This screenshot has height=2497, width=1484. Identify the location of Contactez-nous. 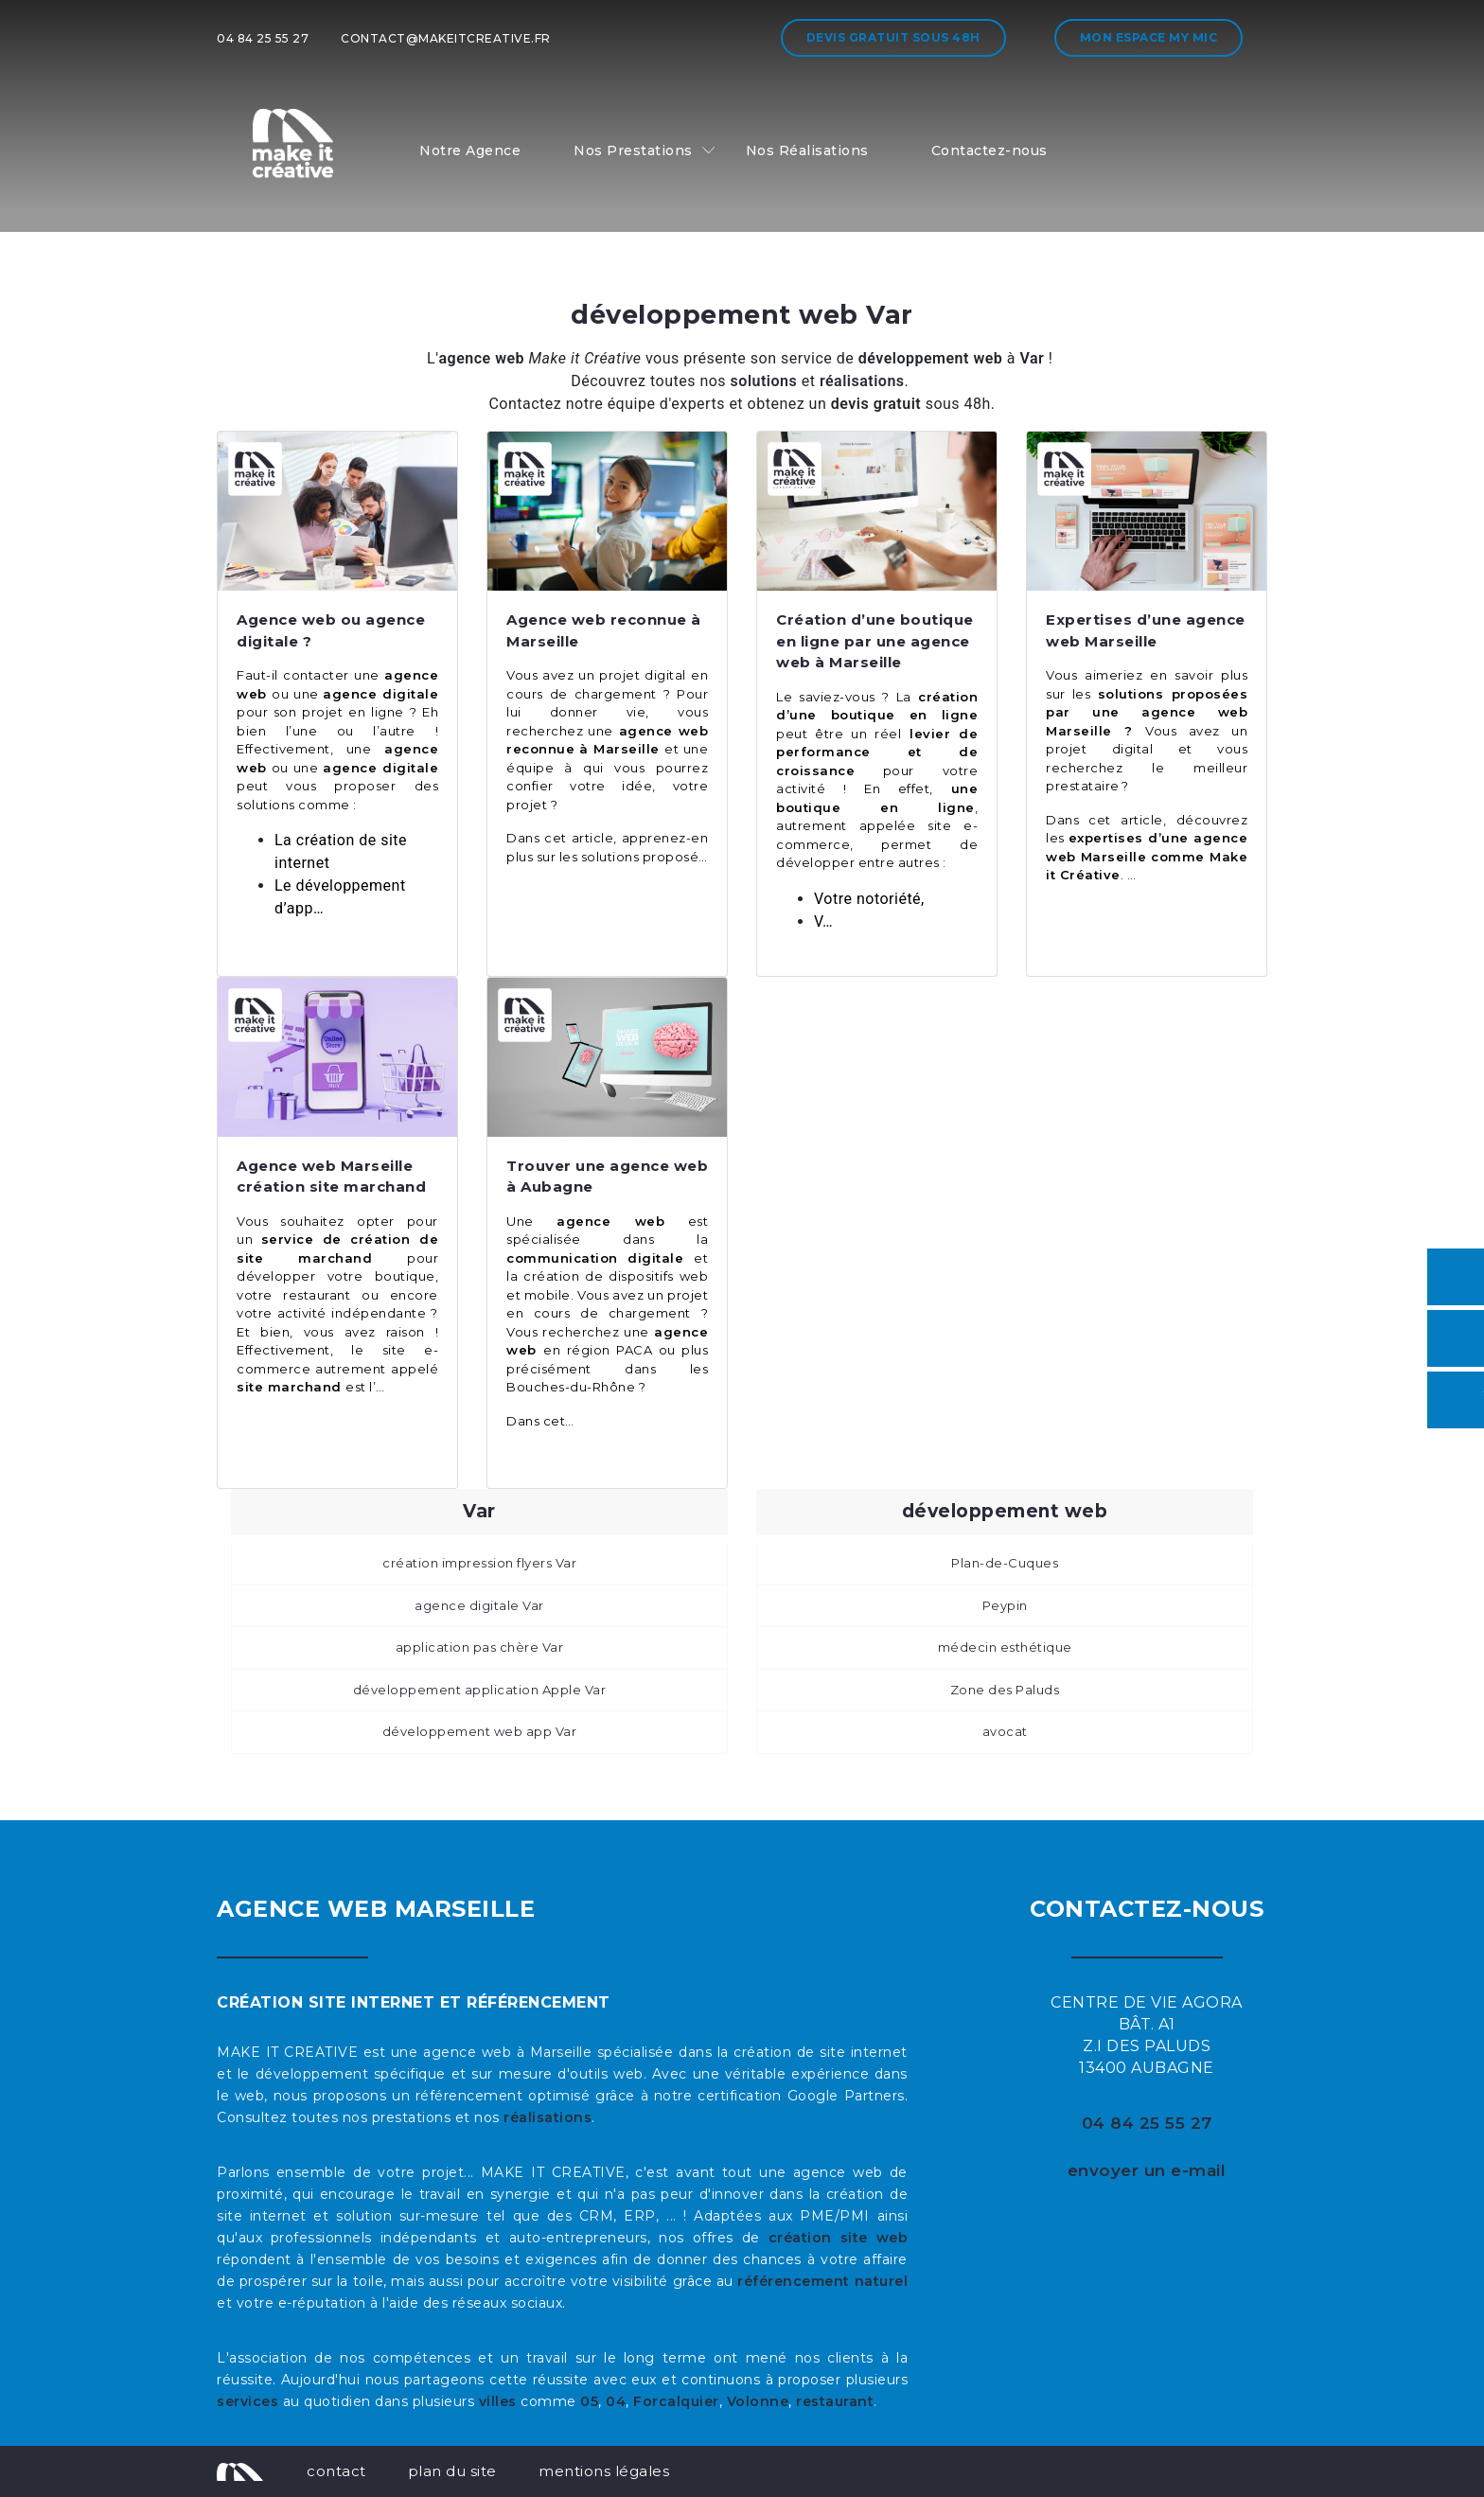
(989, 150).